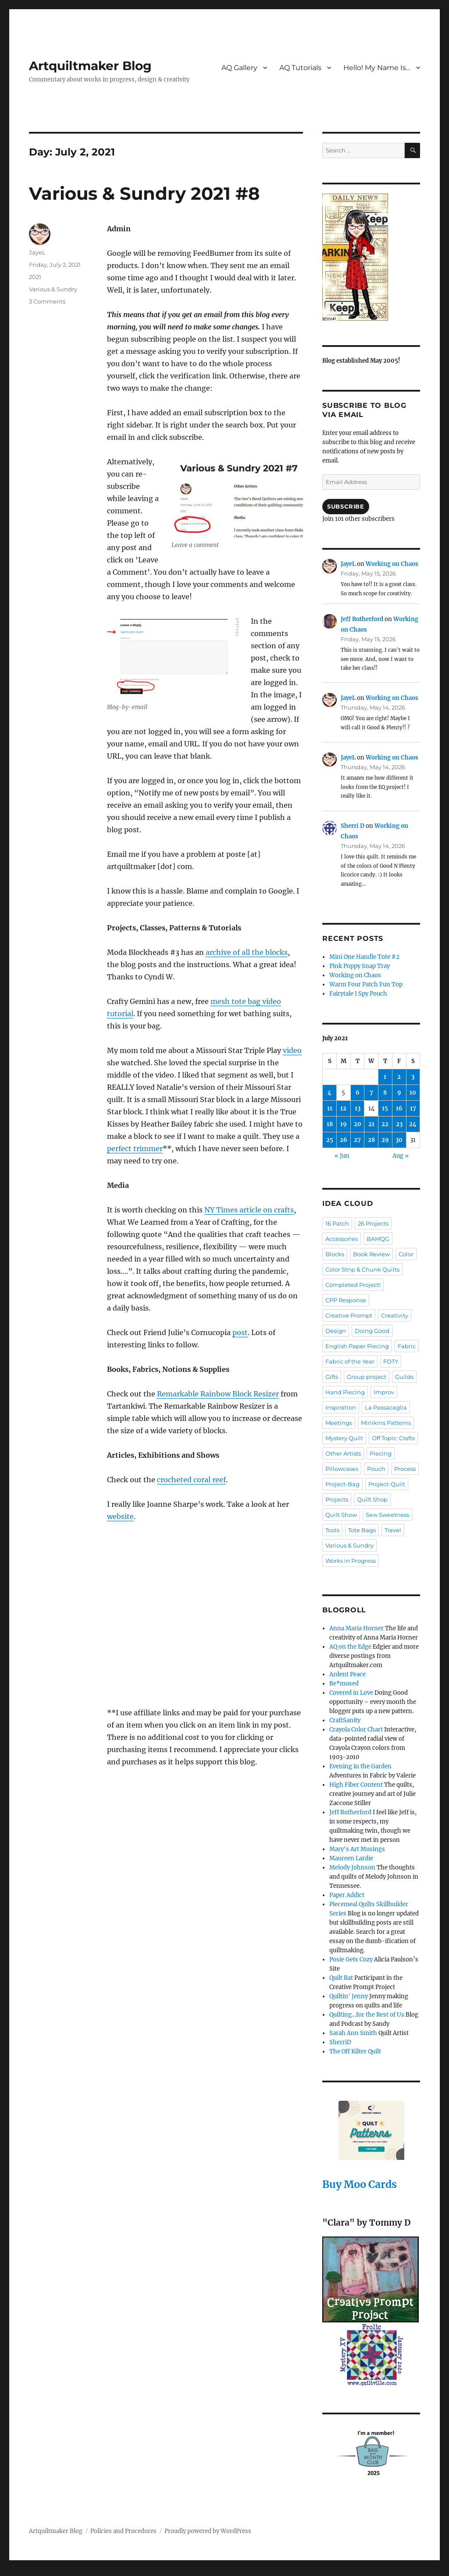 This screenshot has height=2576, width=449. What do you see at coordinates (352, 826) in the screenshot?
I see `Sherri D` at bounding box center [352, 826].